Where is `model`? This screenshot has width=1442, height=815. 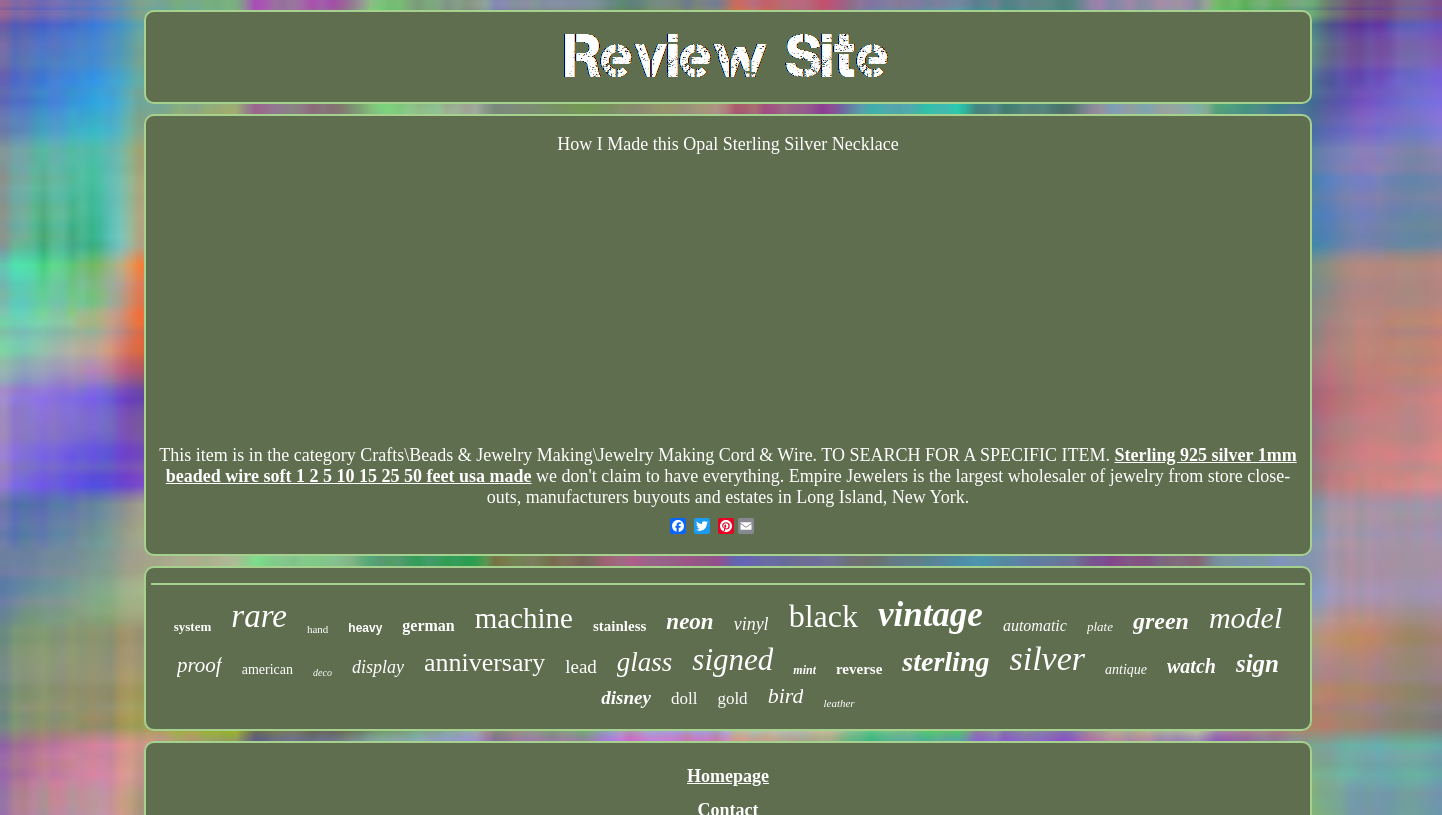 model is located at coordinates (1245, 617).